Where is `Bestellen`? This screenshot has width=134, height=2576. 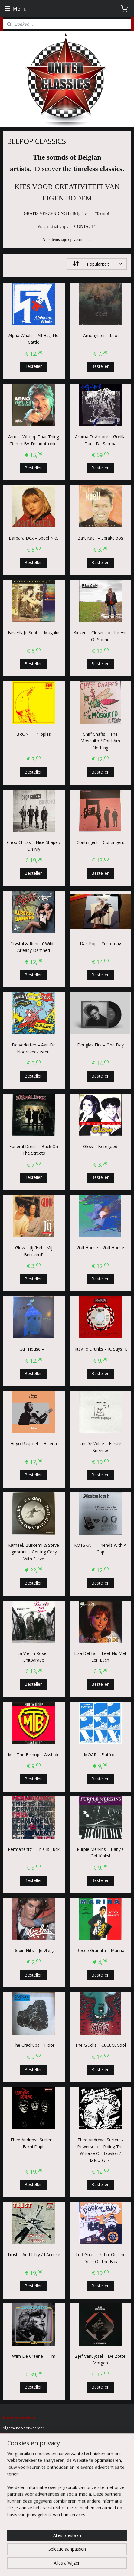
Bestellen is located at coordinates (34, 366).